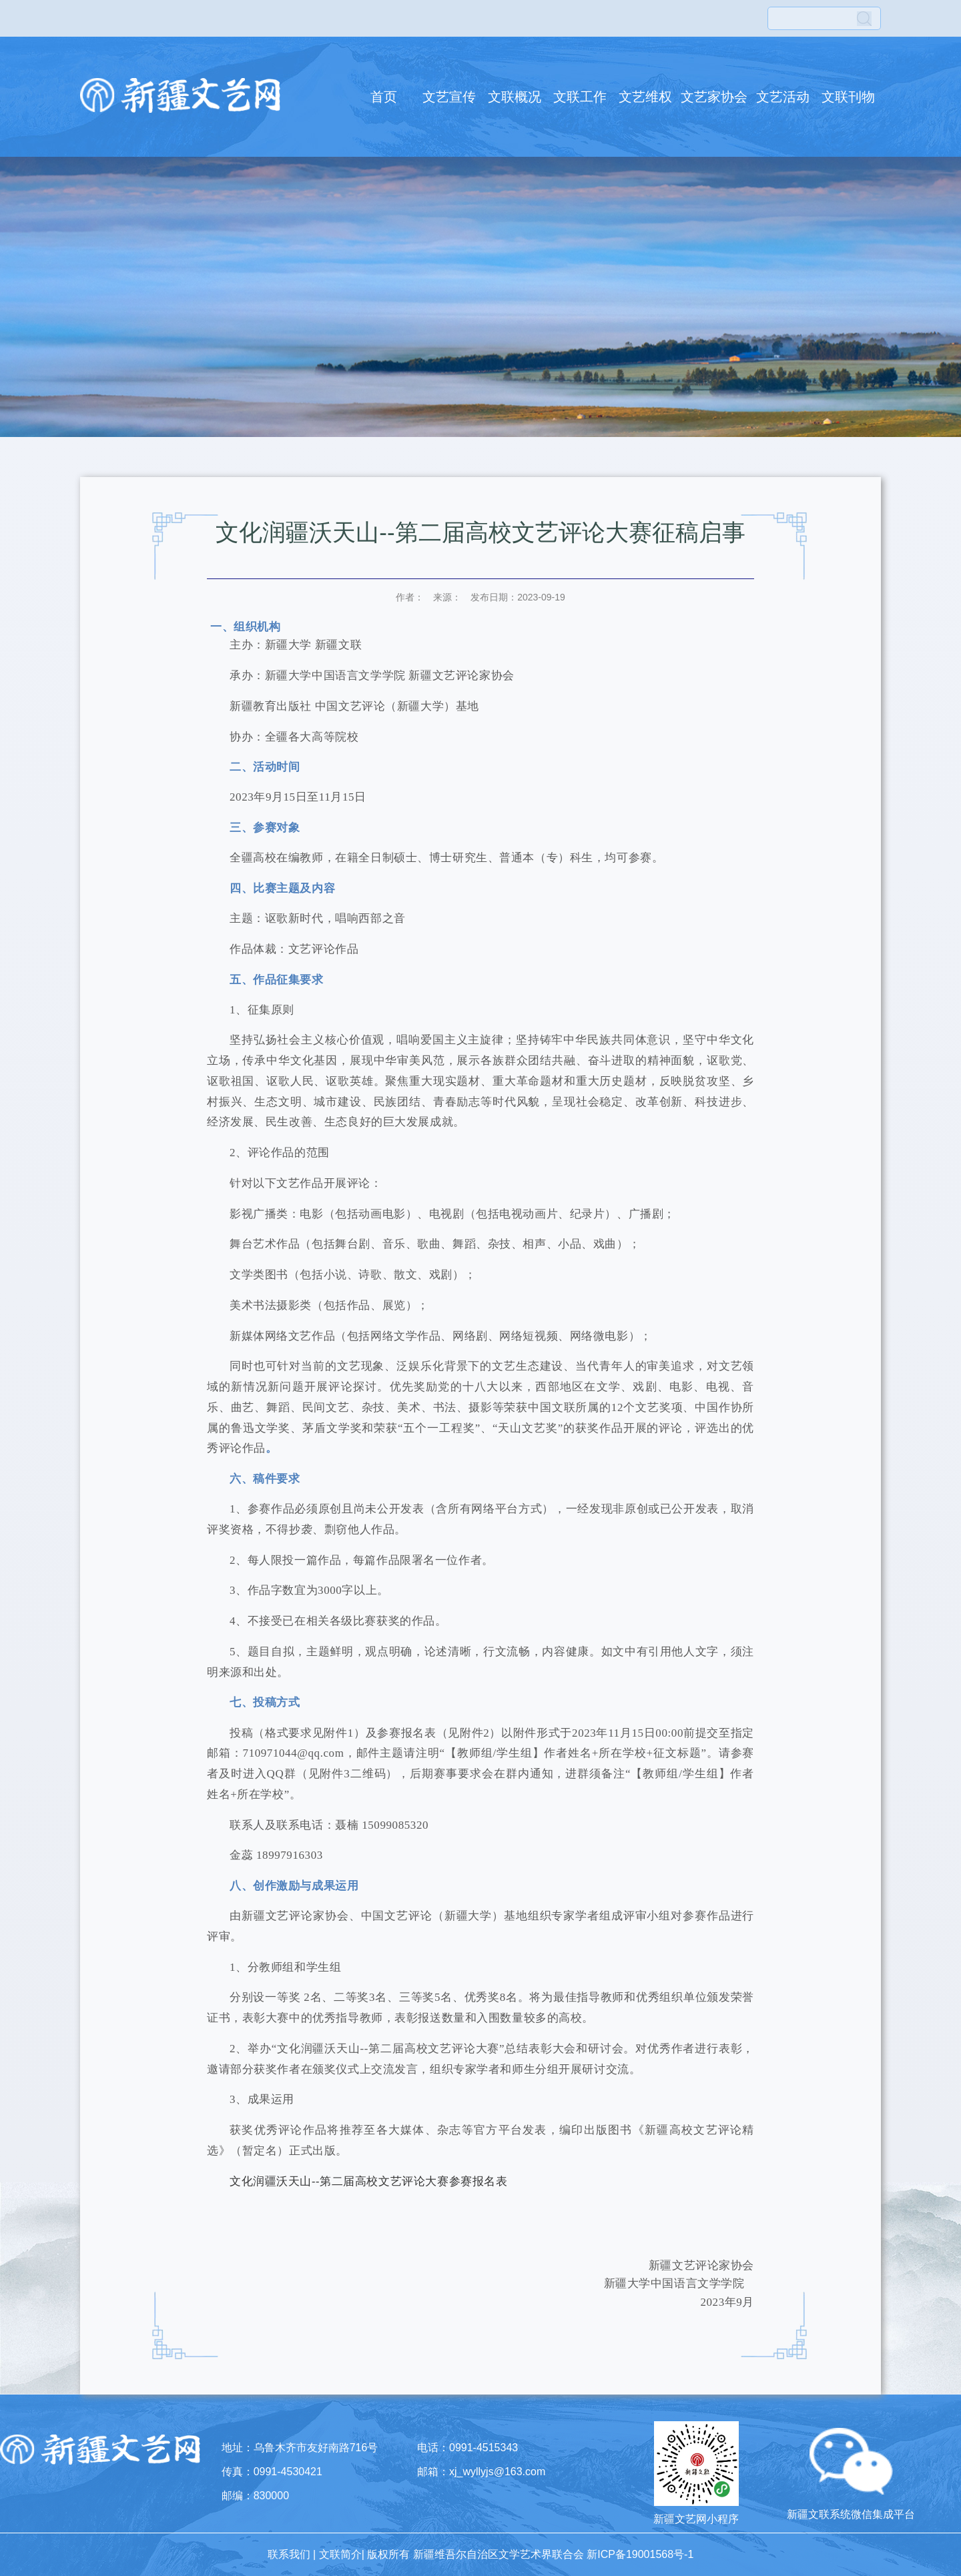 Image resolution: width=961 pixels, height=2576 pixels. Describe the element at coordinates (383, 96) in the screenshot. I see `首页` at that location.